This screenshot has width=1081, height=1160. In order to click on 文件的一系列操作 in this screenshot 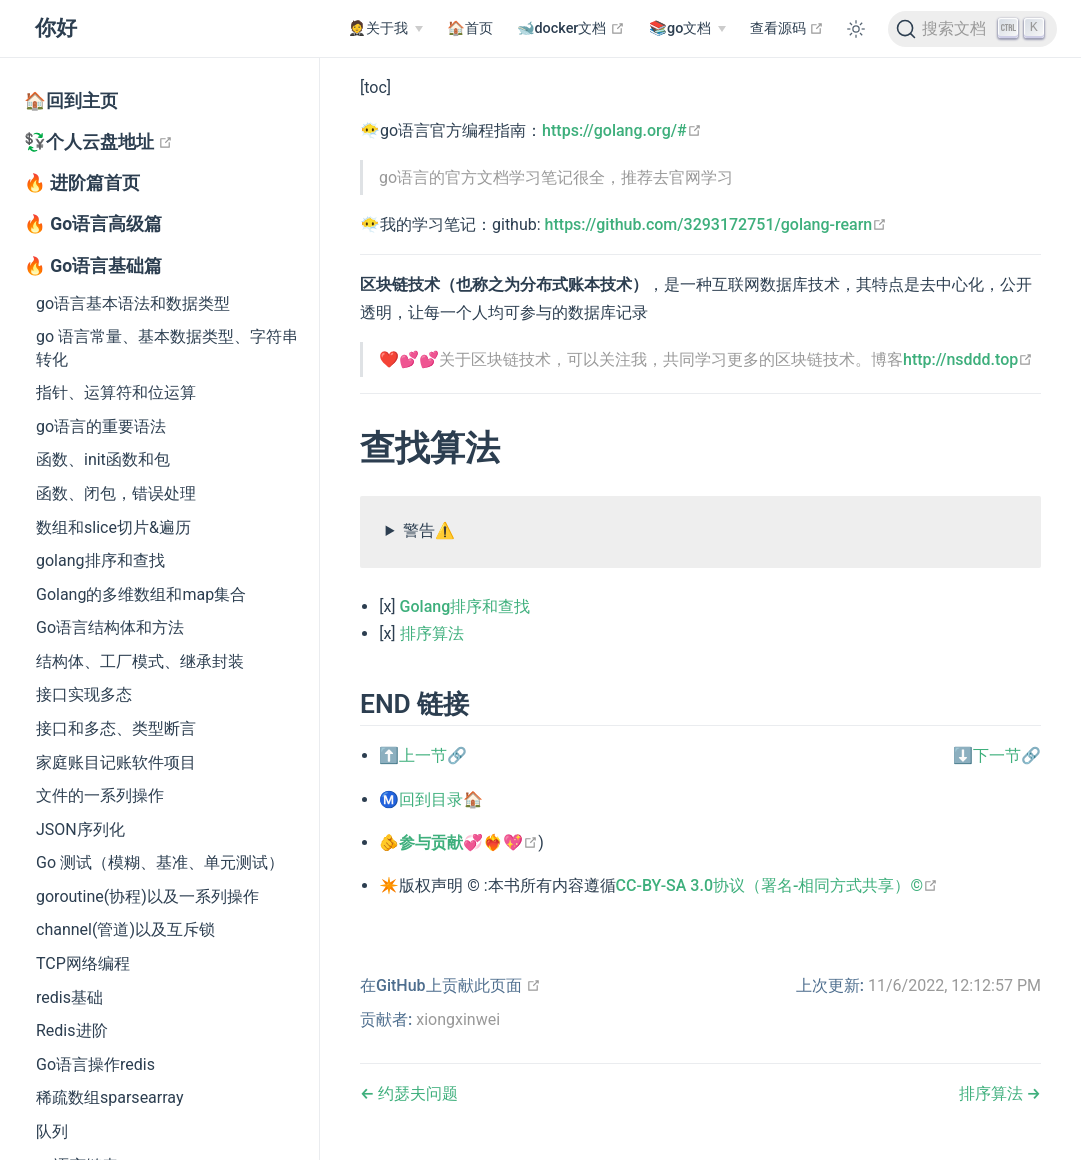, I will do `click(100, 795)`.